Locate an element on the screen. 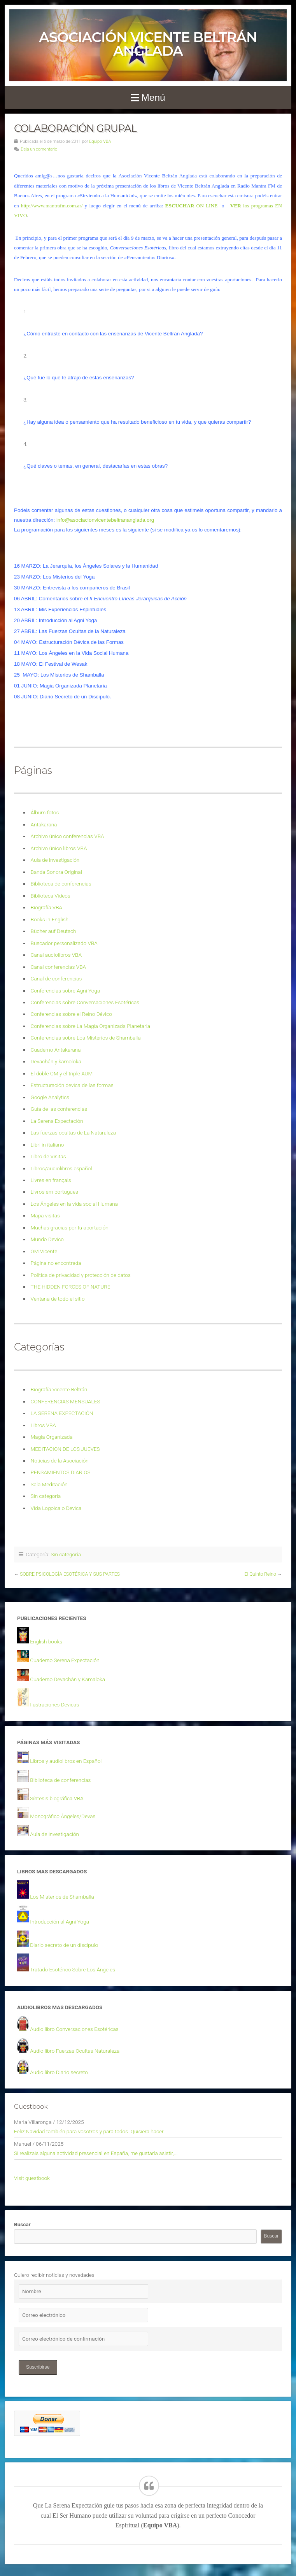  Antakarana is located at coordinates (44, 824).